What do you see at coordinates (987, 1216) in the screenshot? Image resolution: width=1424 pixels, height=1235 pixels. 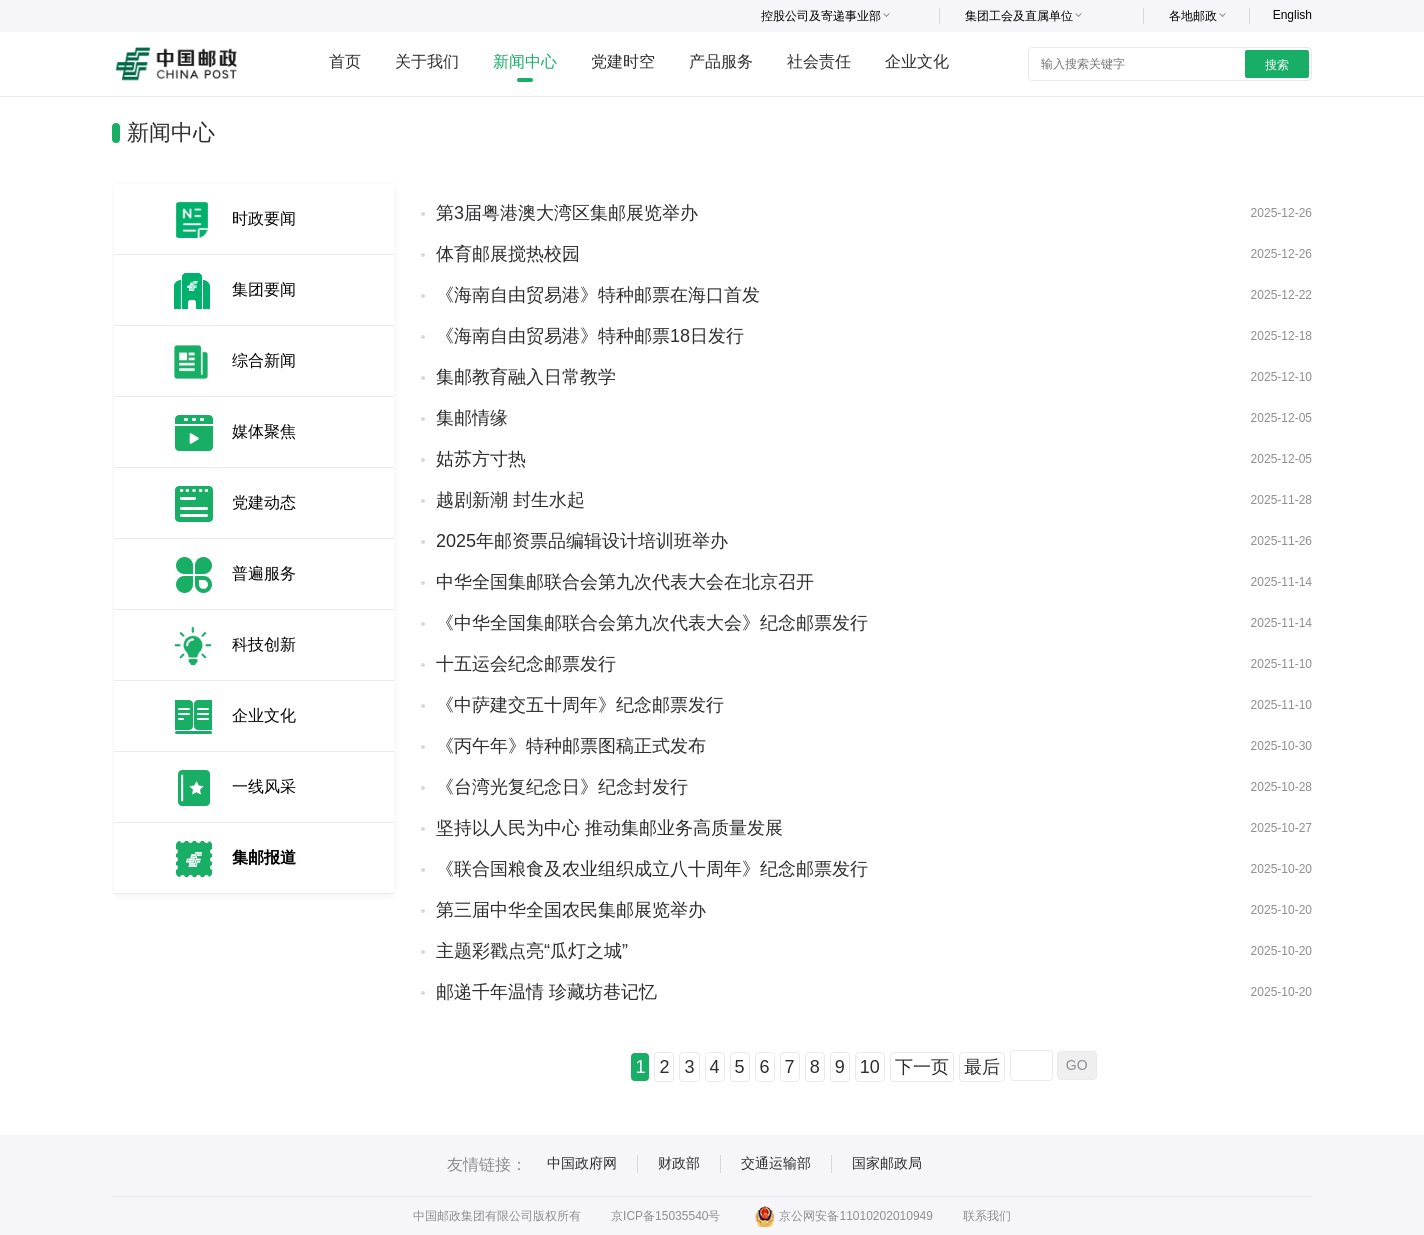 I see `联系我们` at bounding box center [987, 1216].